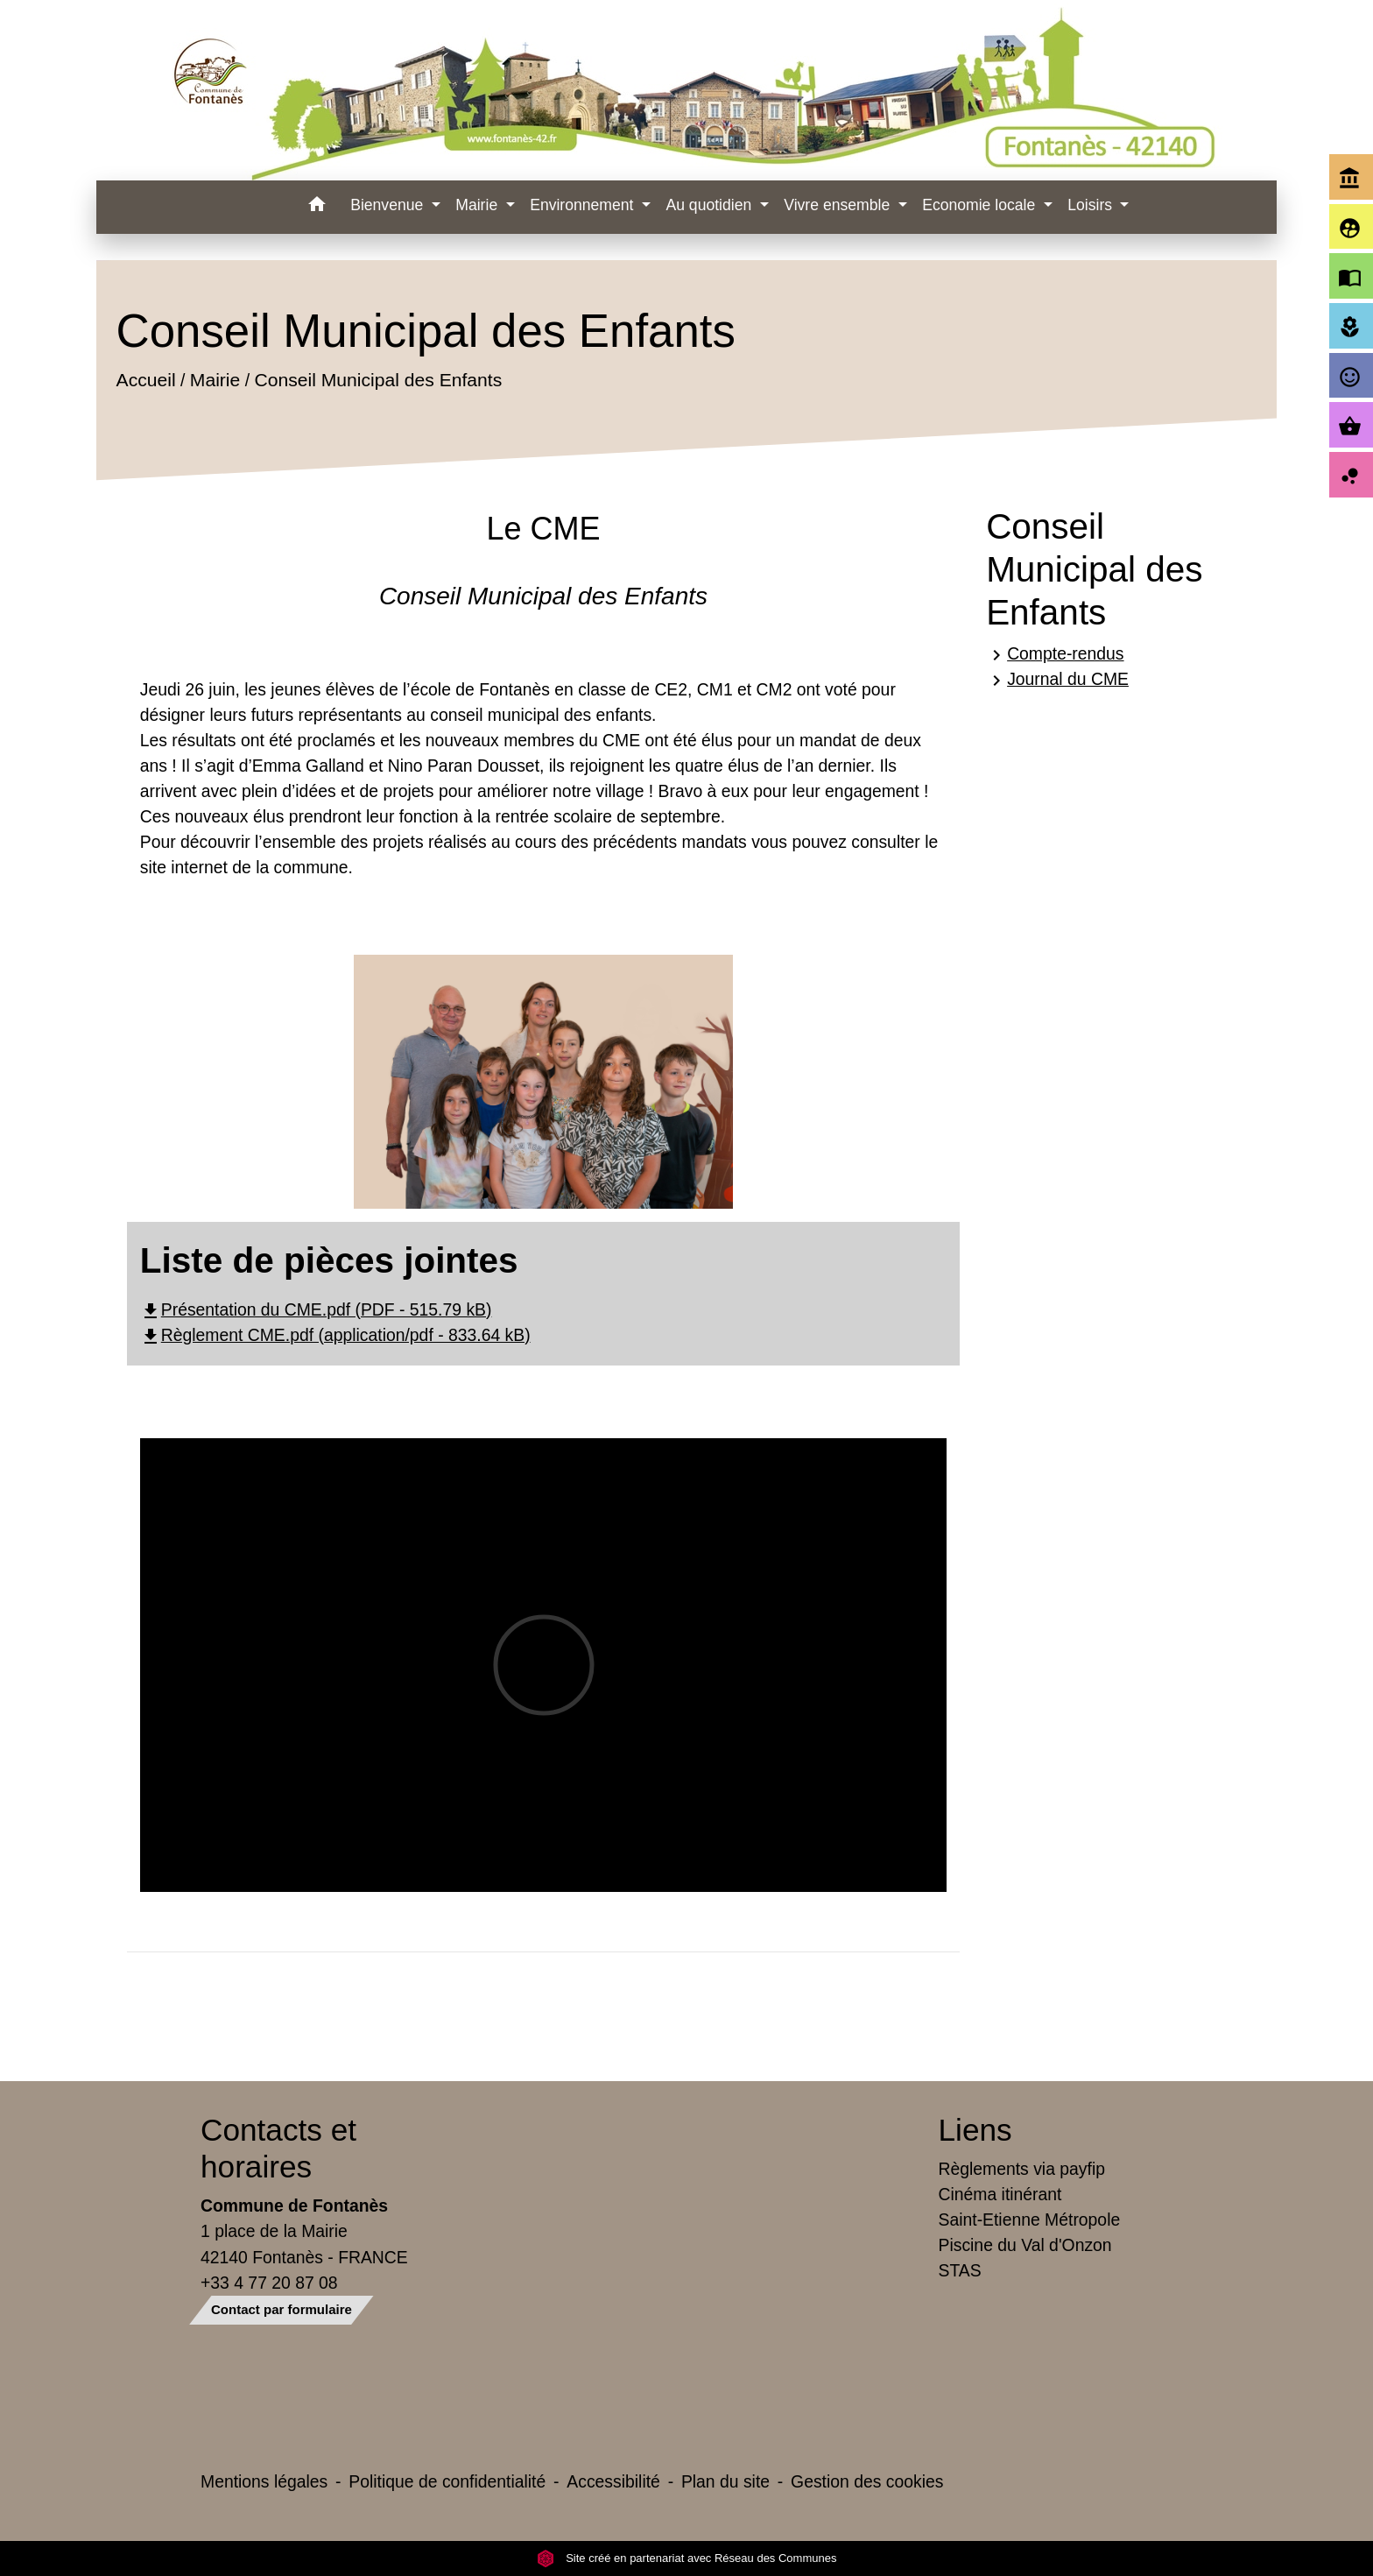  Describe the element at coordinates (1000, 2194) in the screenshot. I see `Cinéma itinérant` at that location.